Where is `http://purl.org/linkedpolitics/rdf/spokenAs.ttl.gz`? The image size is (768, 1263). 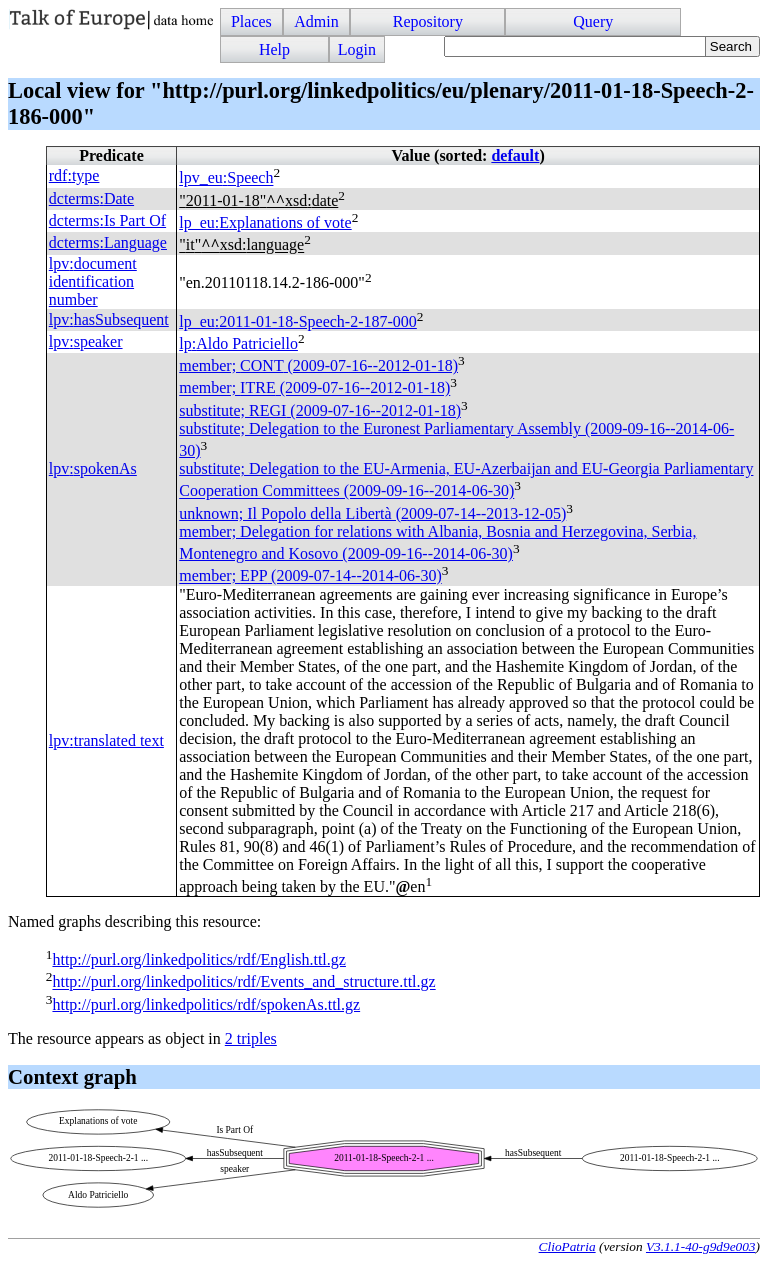
http://purl.org/linkedpolitics/rdf/spokenAs.ttl.gz is located at coordinates (206, 1004).